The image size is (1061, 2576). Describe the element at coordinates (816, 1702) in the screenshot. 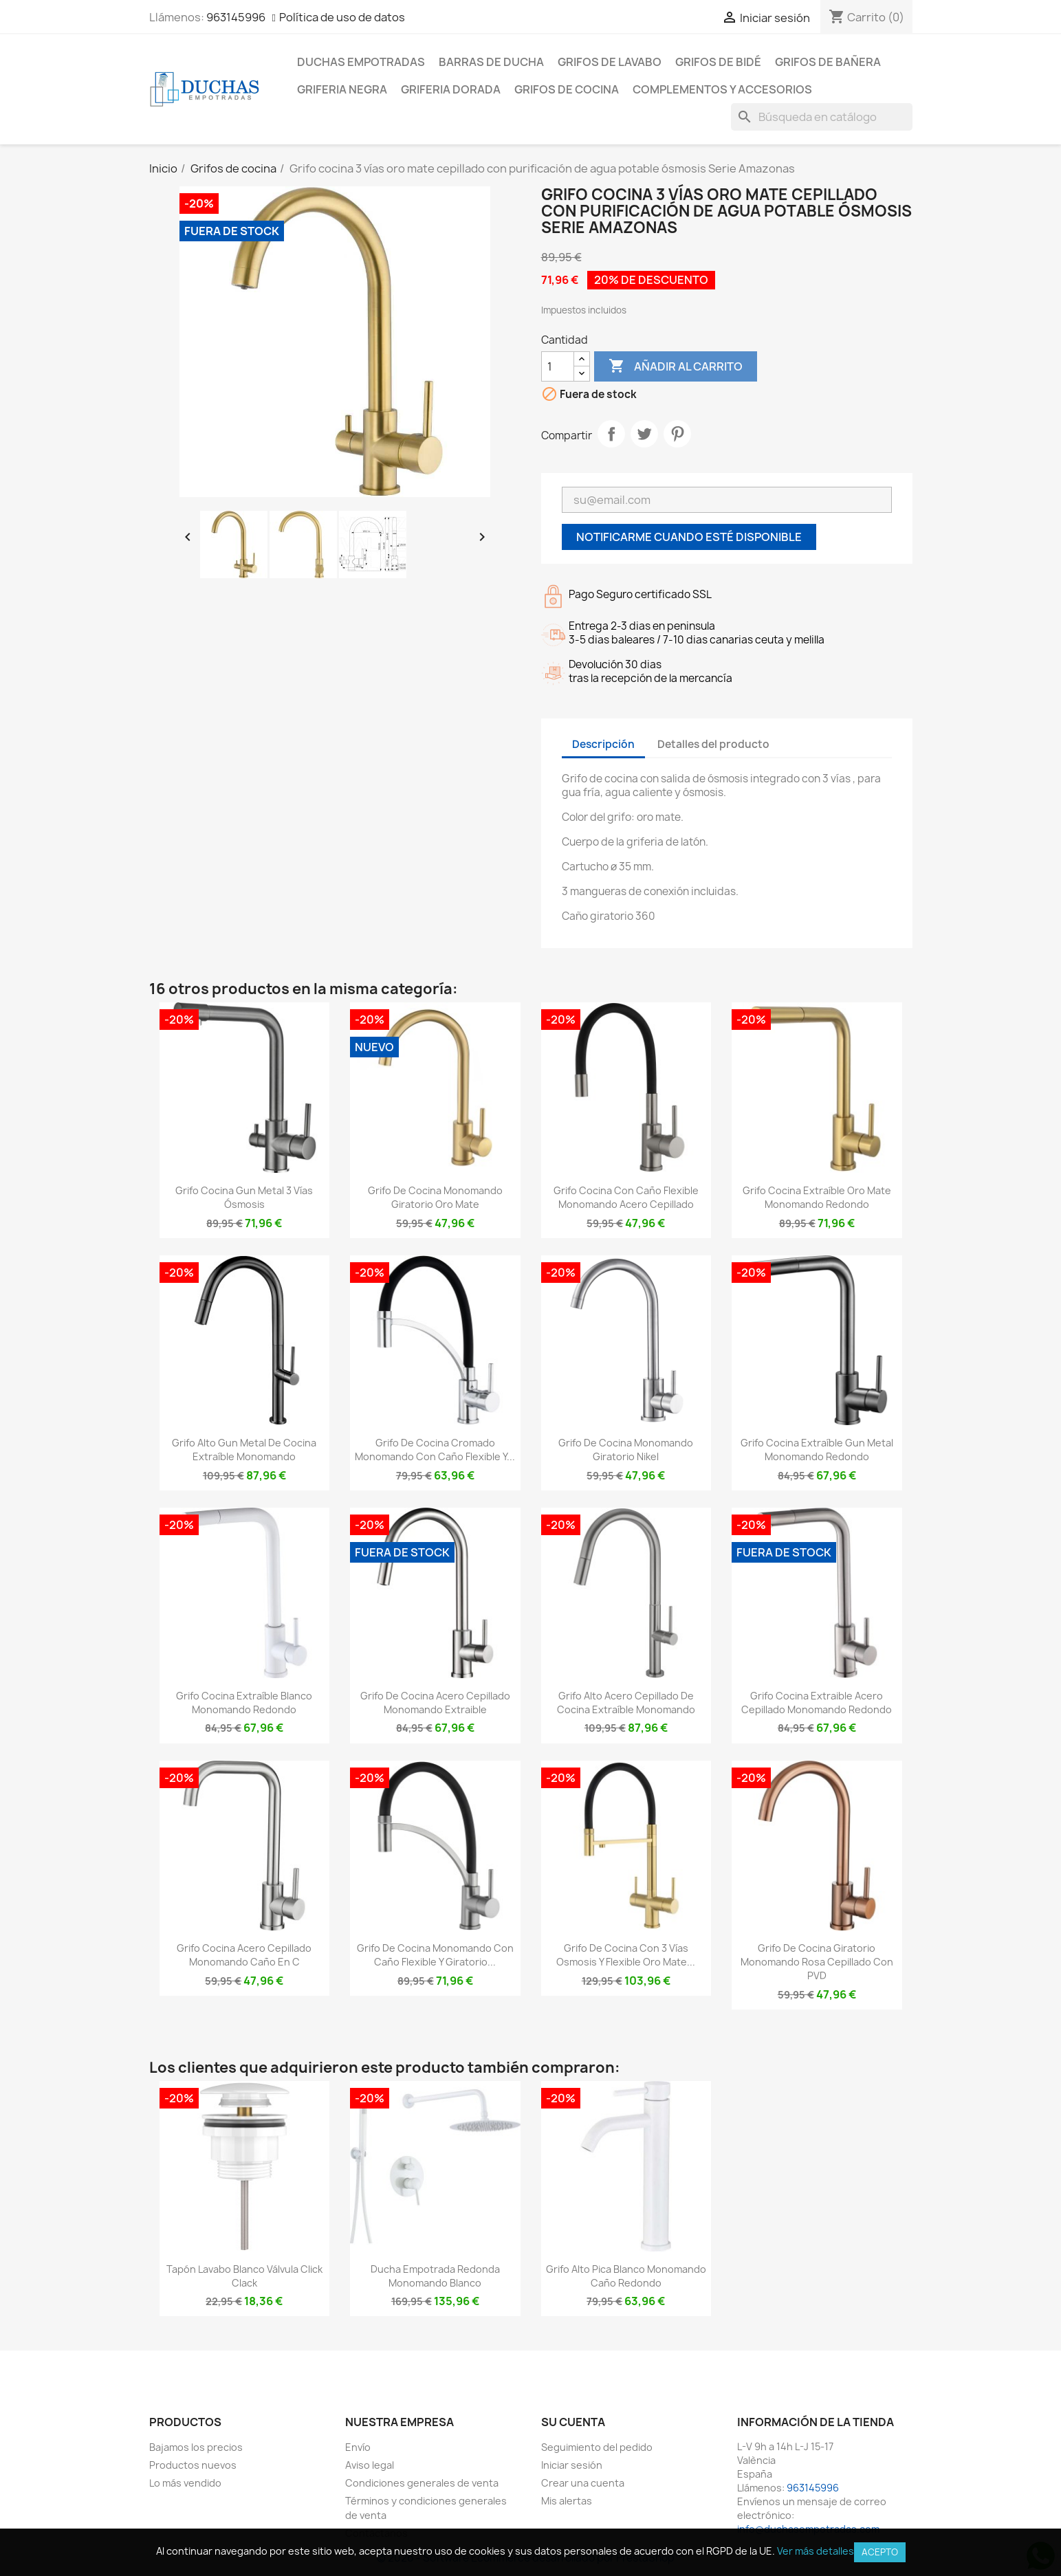

I see `Grifo cocina extraible acero cepillado monomando redondo` at that location.